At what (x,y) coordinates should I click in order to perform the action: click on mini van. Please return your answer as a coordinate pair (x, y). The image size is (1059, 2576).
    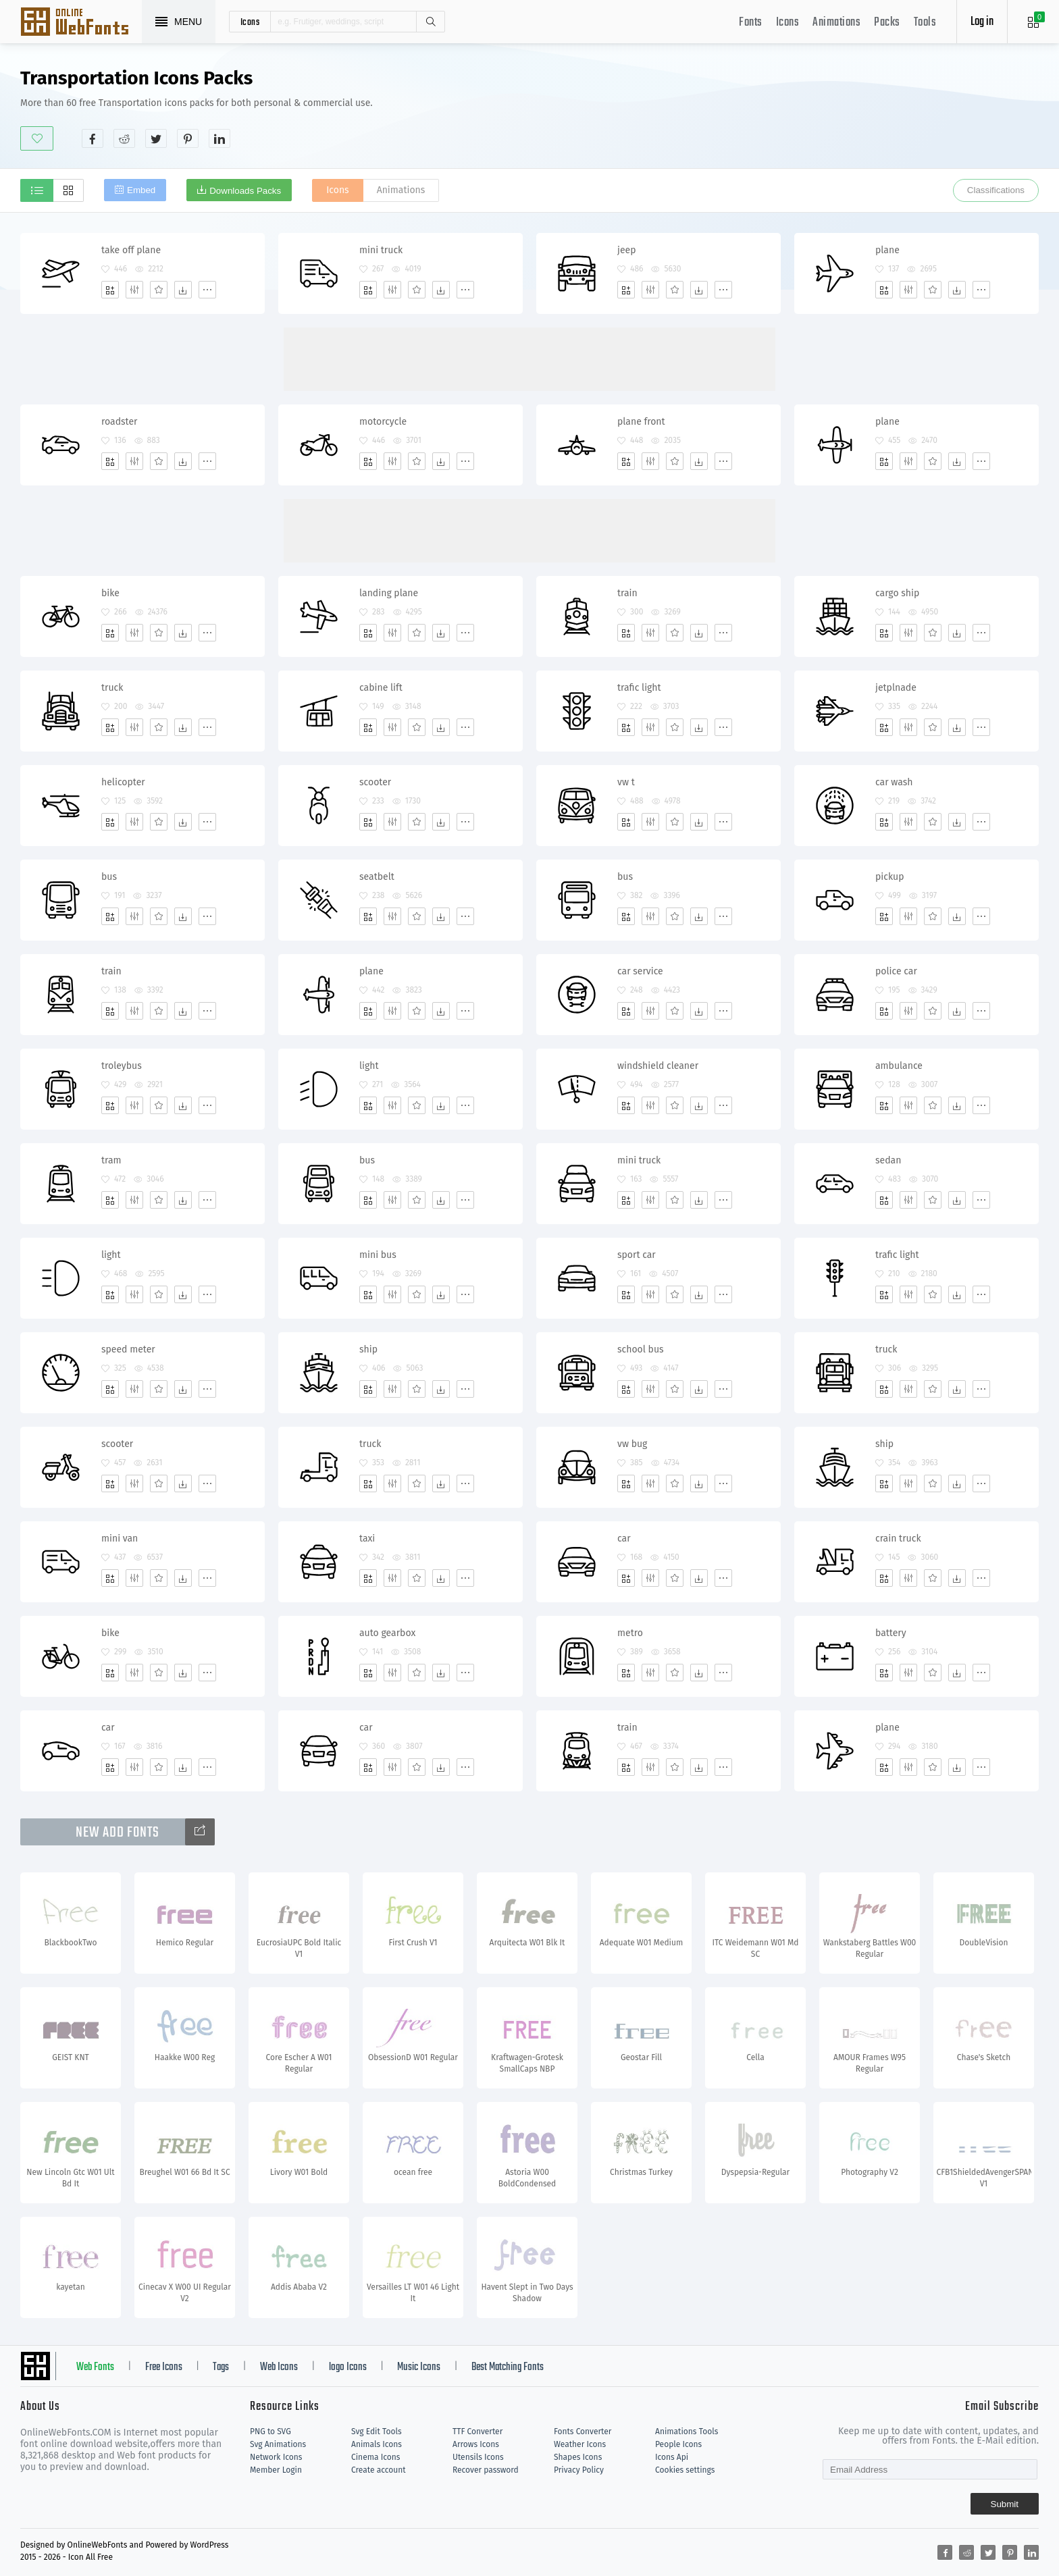
    Looking at the image, I should click on (119, 1538).